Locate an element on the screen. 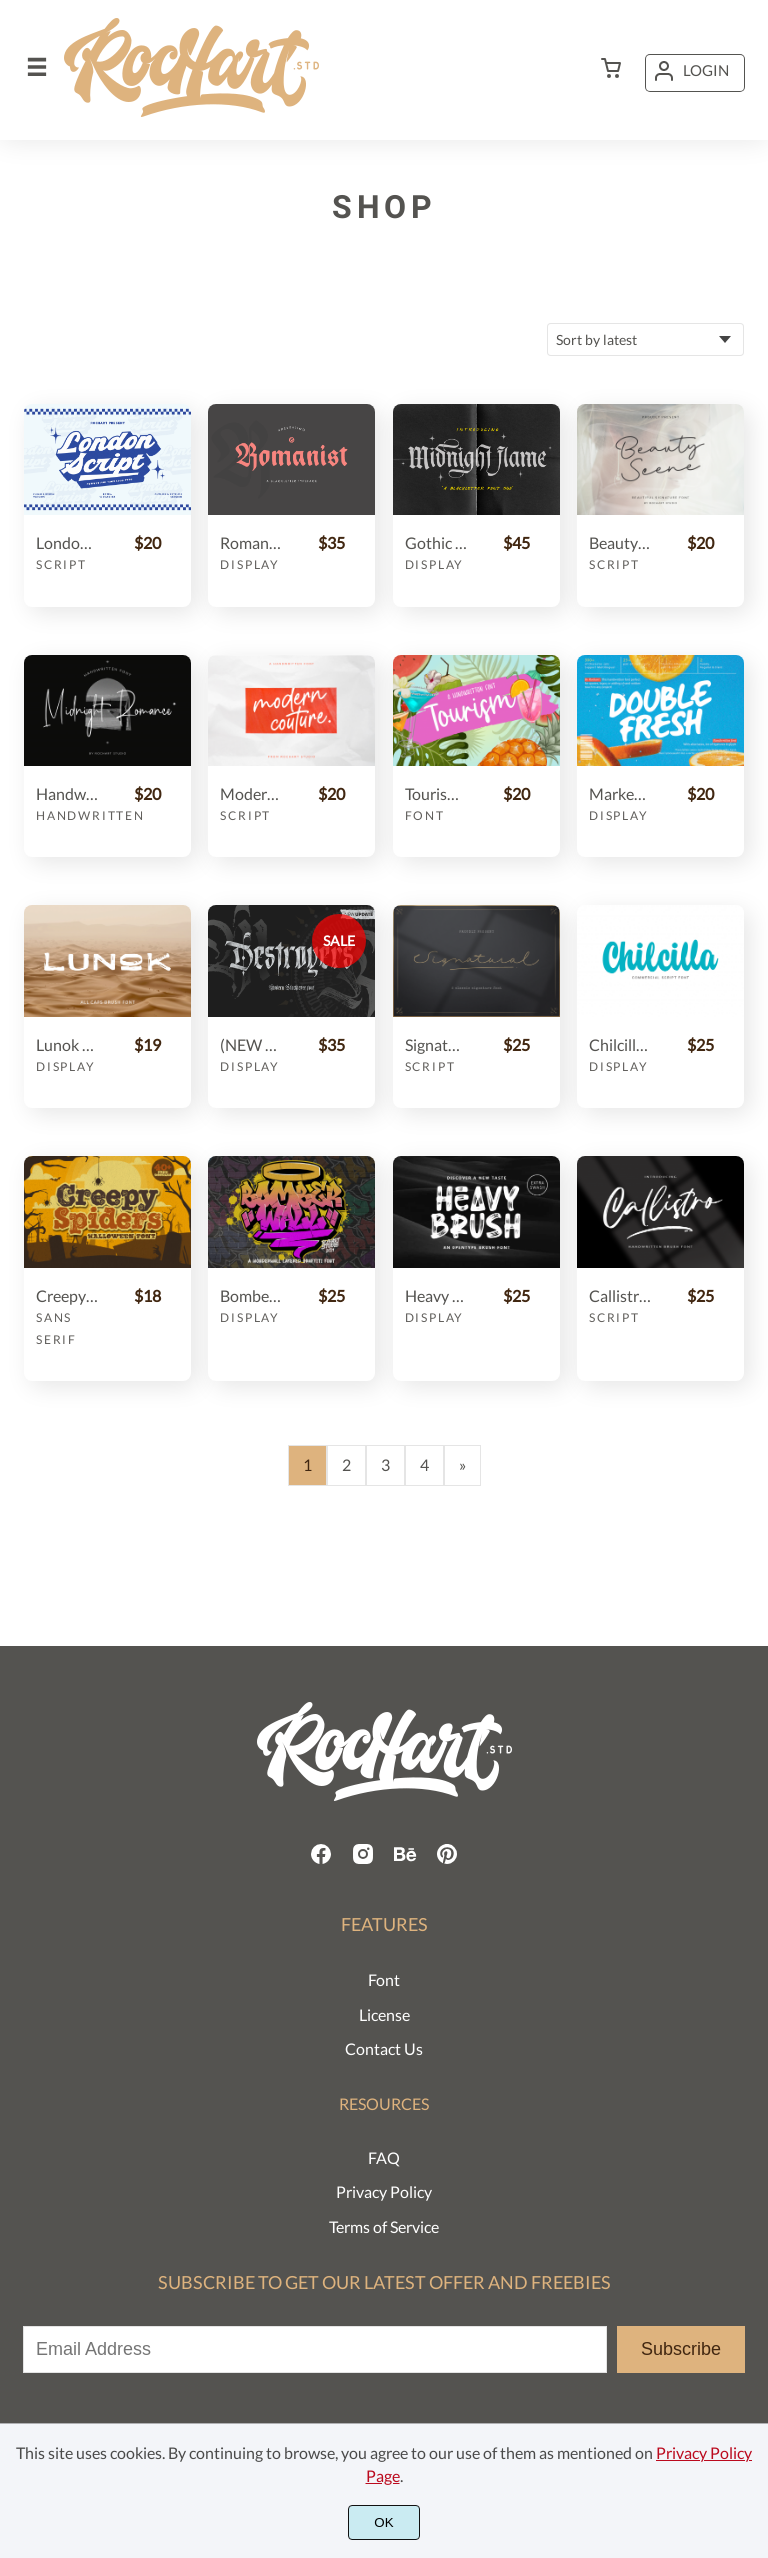 The width and height of the screenshot is (768, 2558). Beauty Scene || Signature Font is located at coordinates (620, 542).